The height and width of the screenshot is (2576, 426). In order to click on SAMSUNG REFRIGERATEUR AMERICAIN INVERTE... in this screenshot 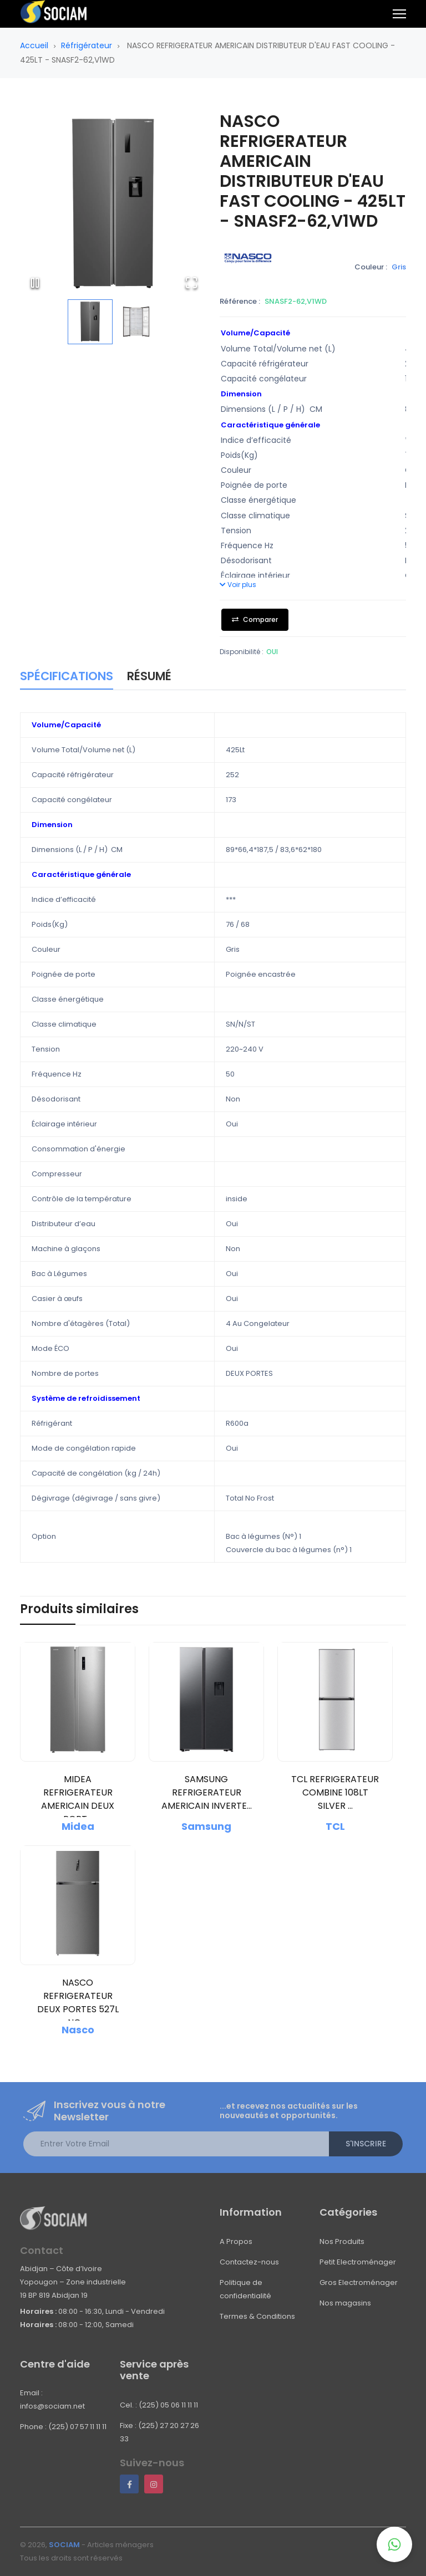, I will do `click(206, 1792)`.